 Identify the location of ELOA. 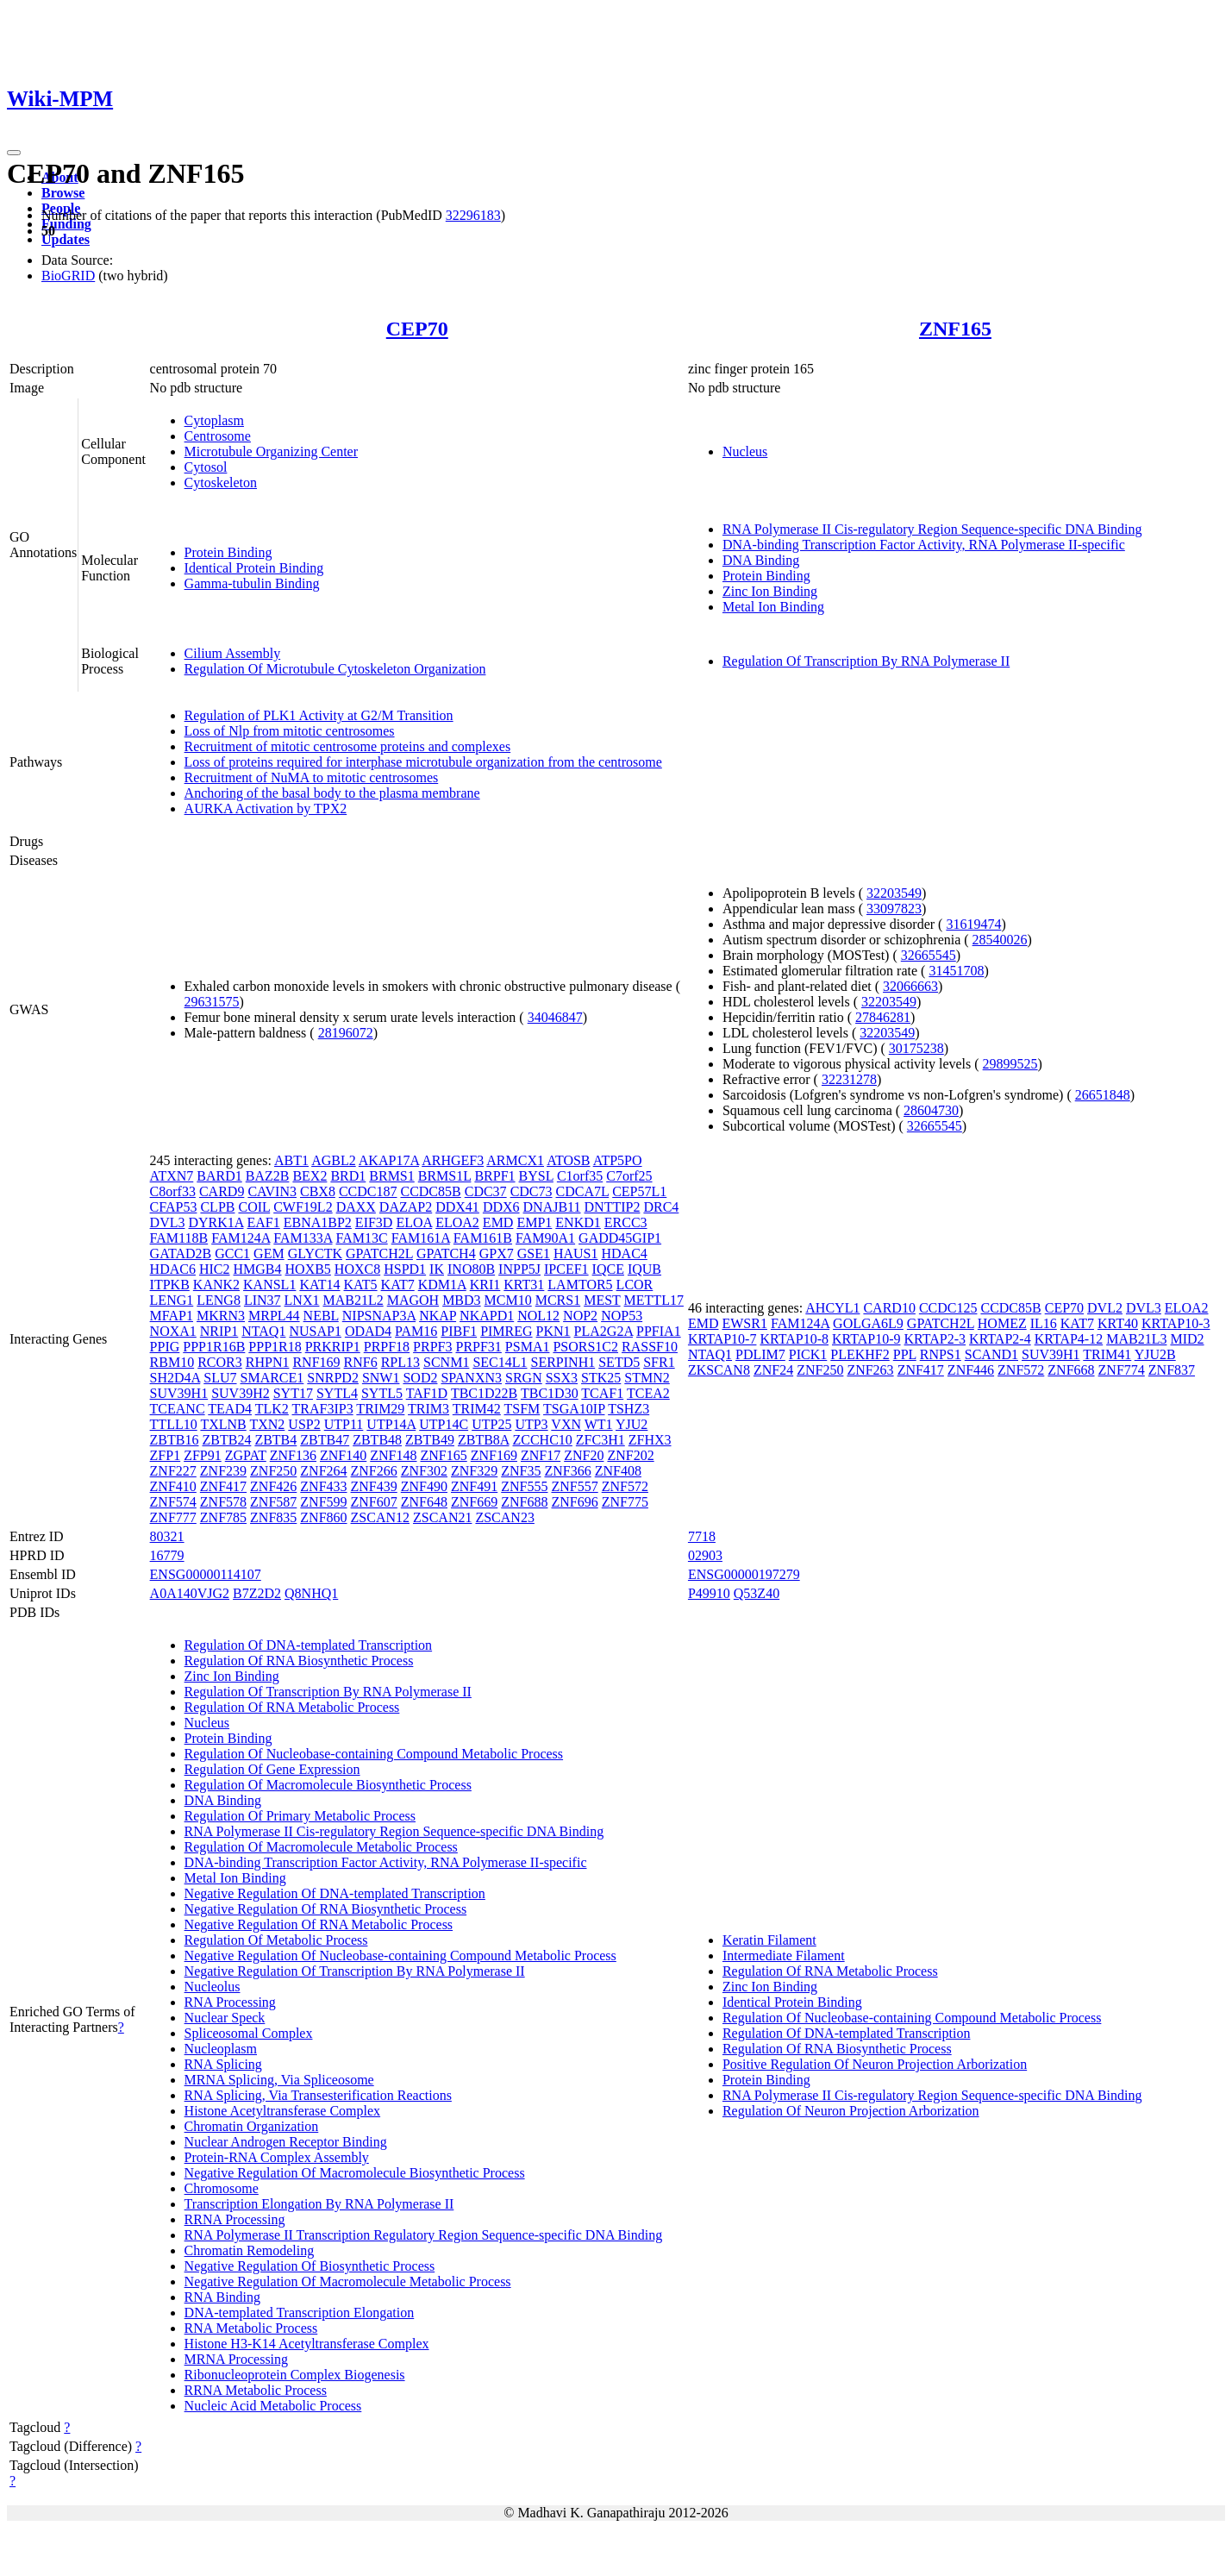
(414, 1222).